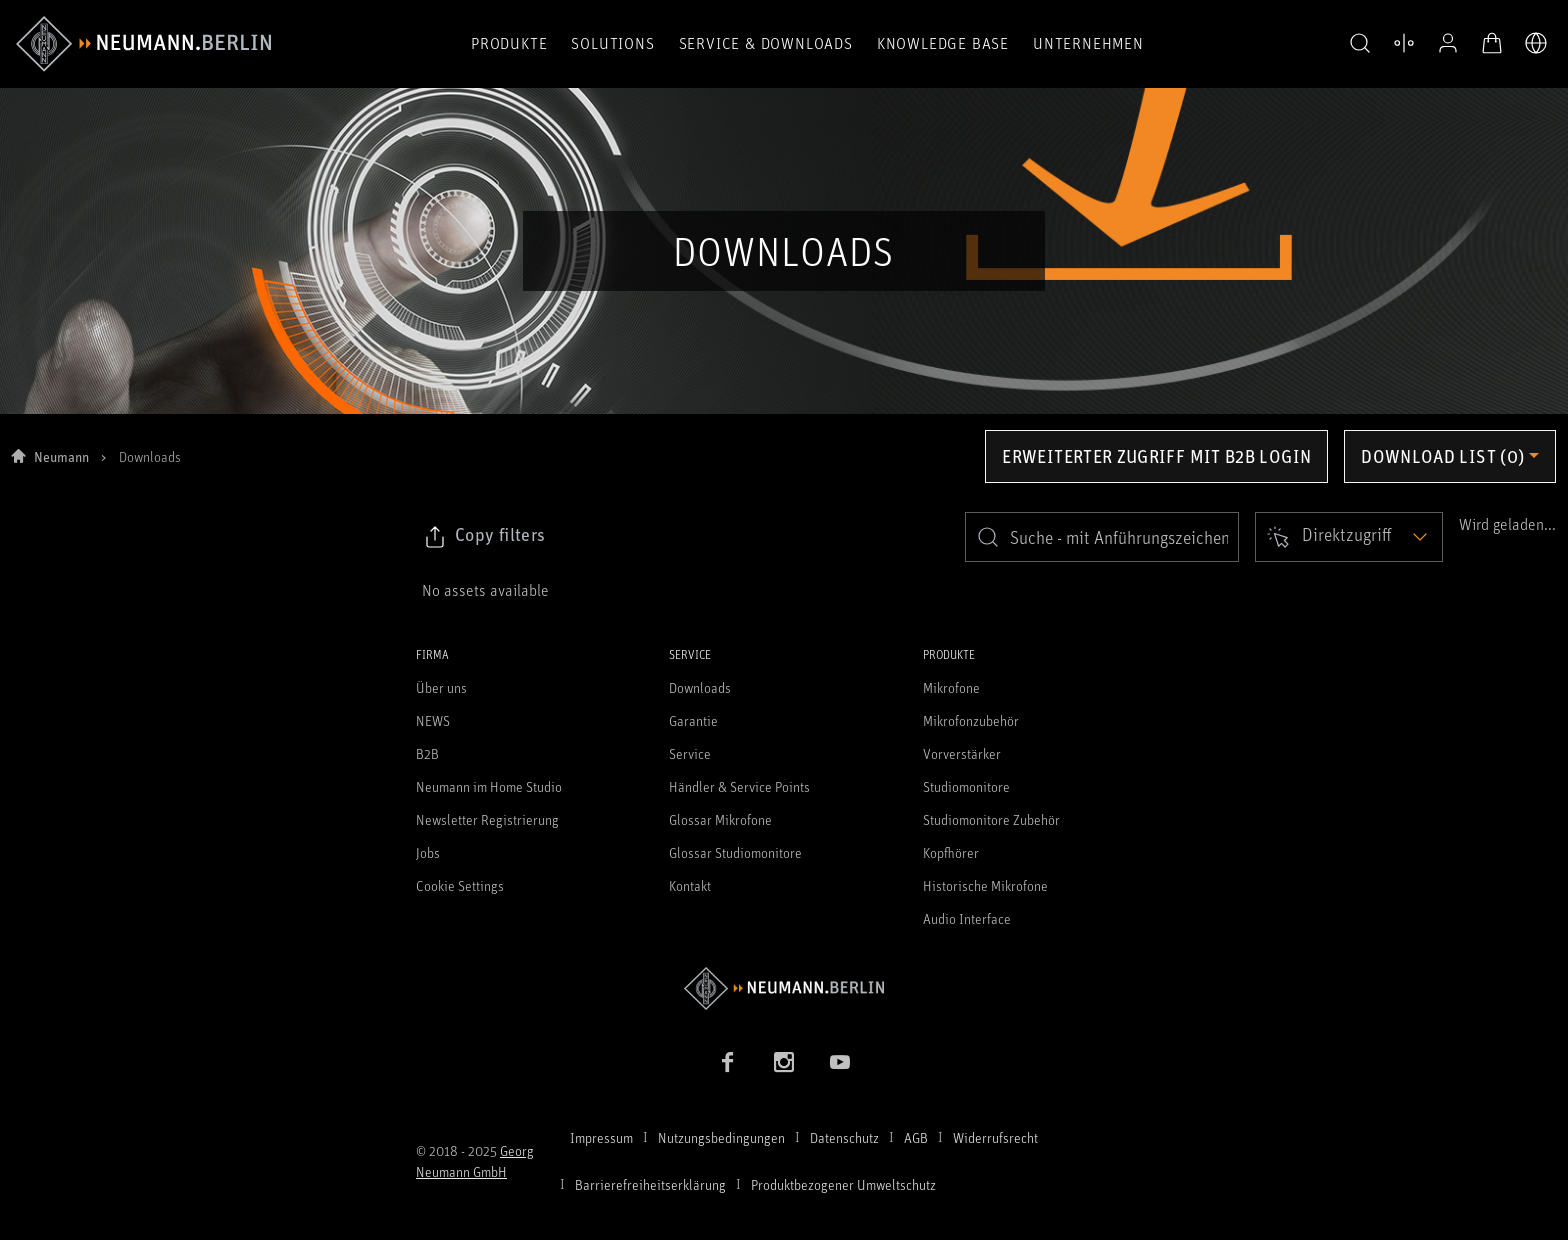 The width and height of the screenshot is (1568, 1240). I want to click on Garantie, so click(693, 720).